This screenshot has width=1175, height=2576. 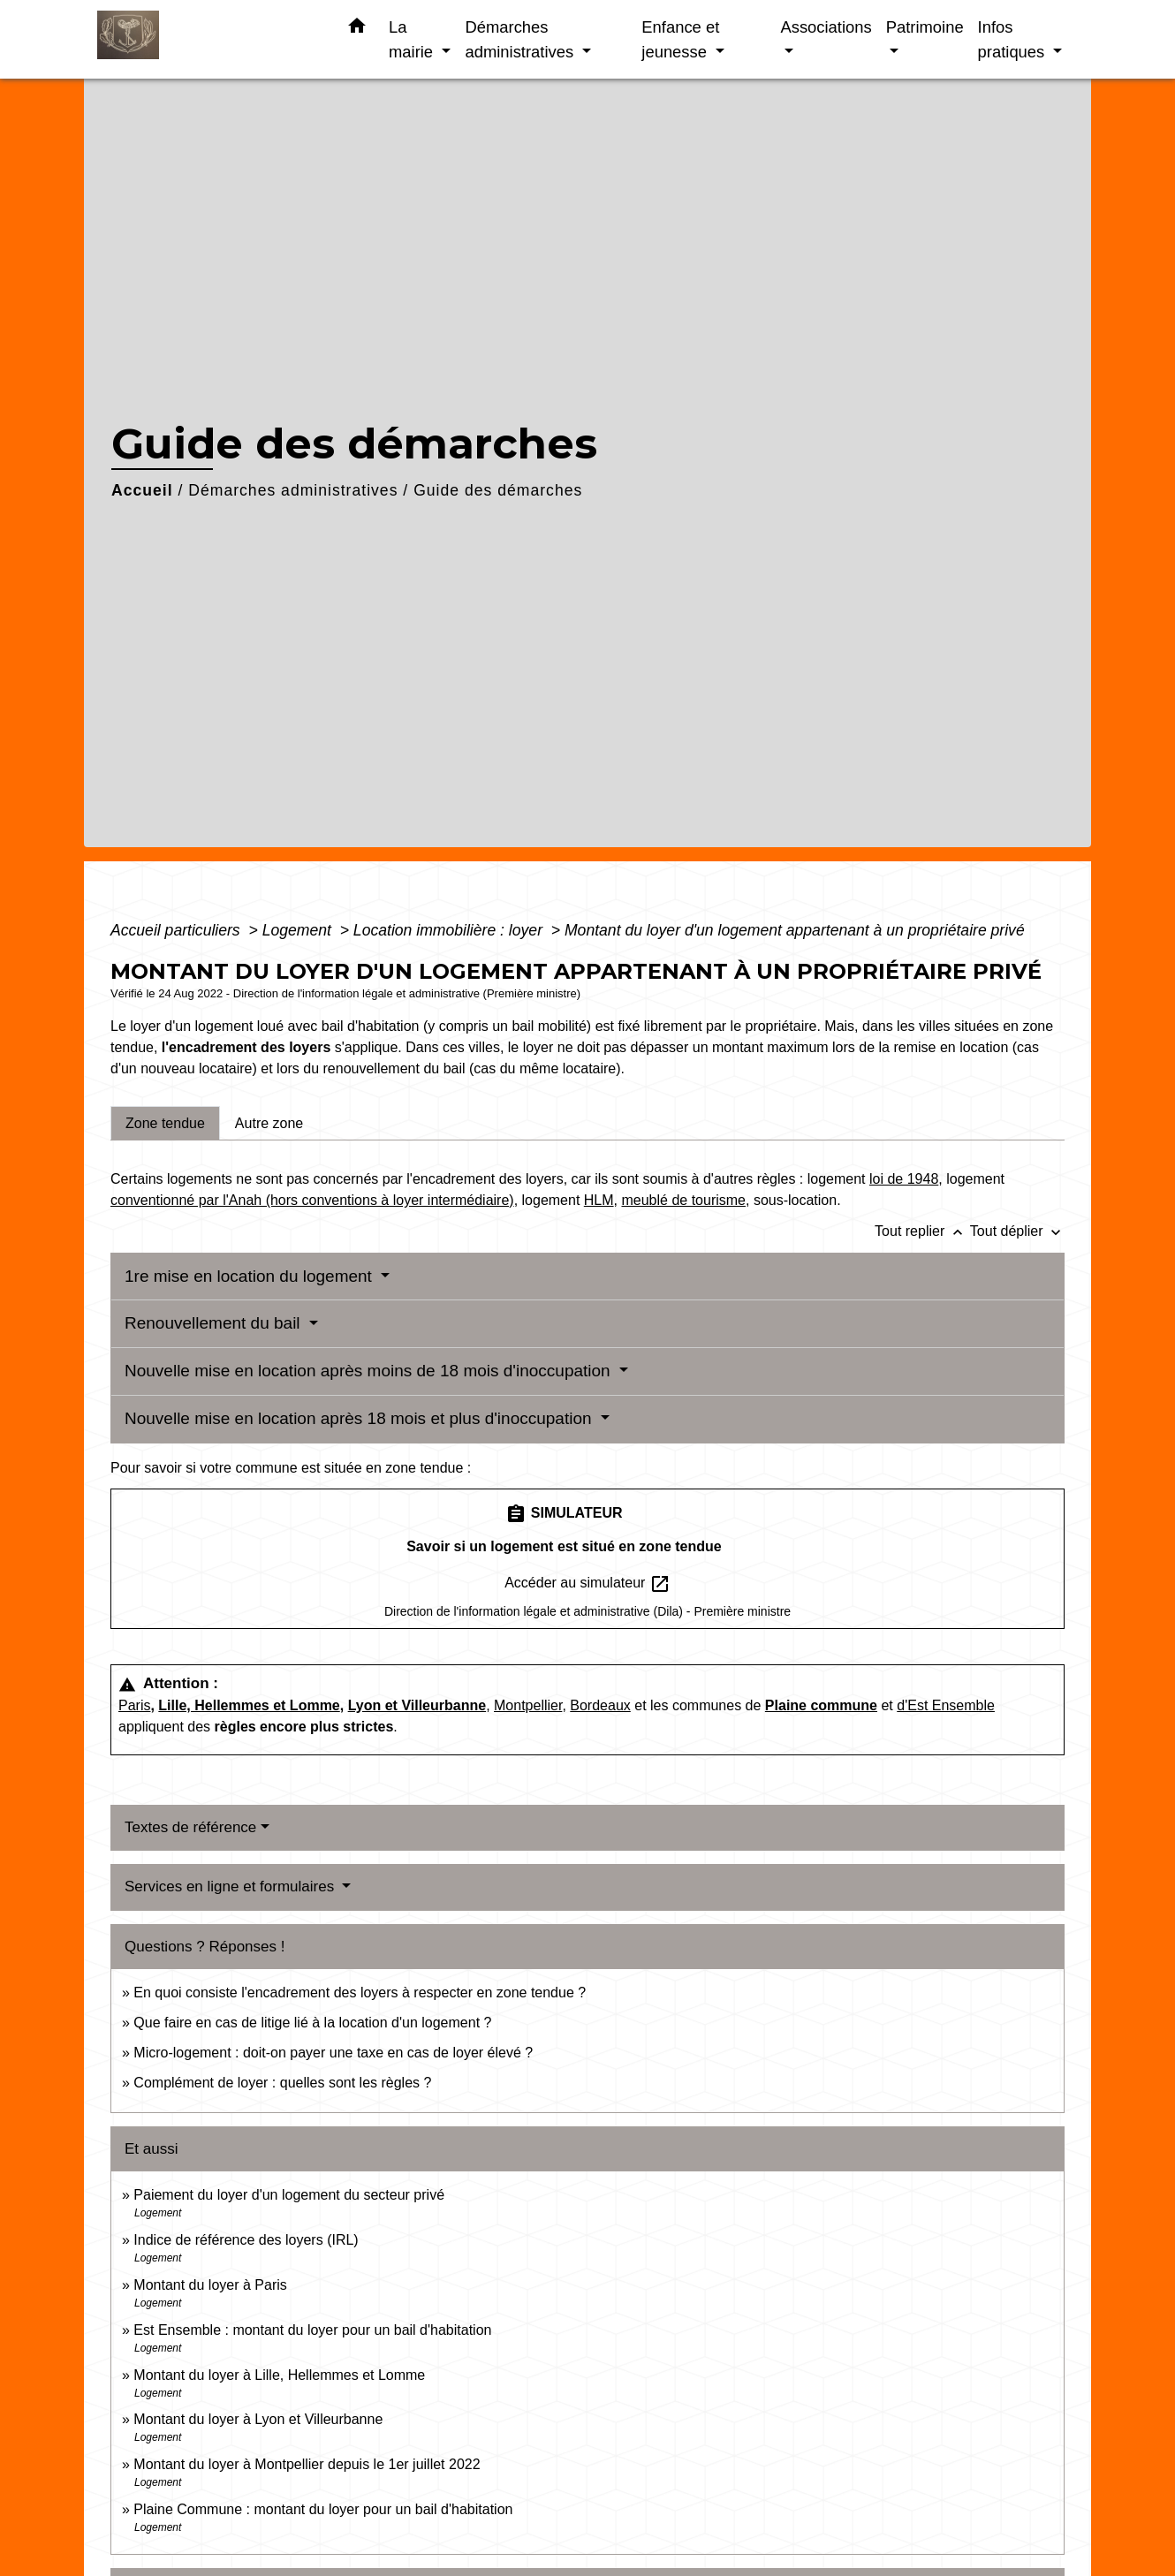 I want to click on Montant du loyer à Paris, so click(x=209, y=2284).